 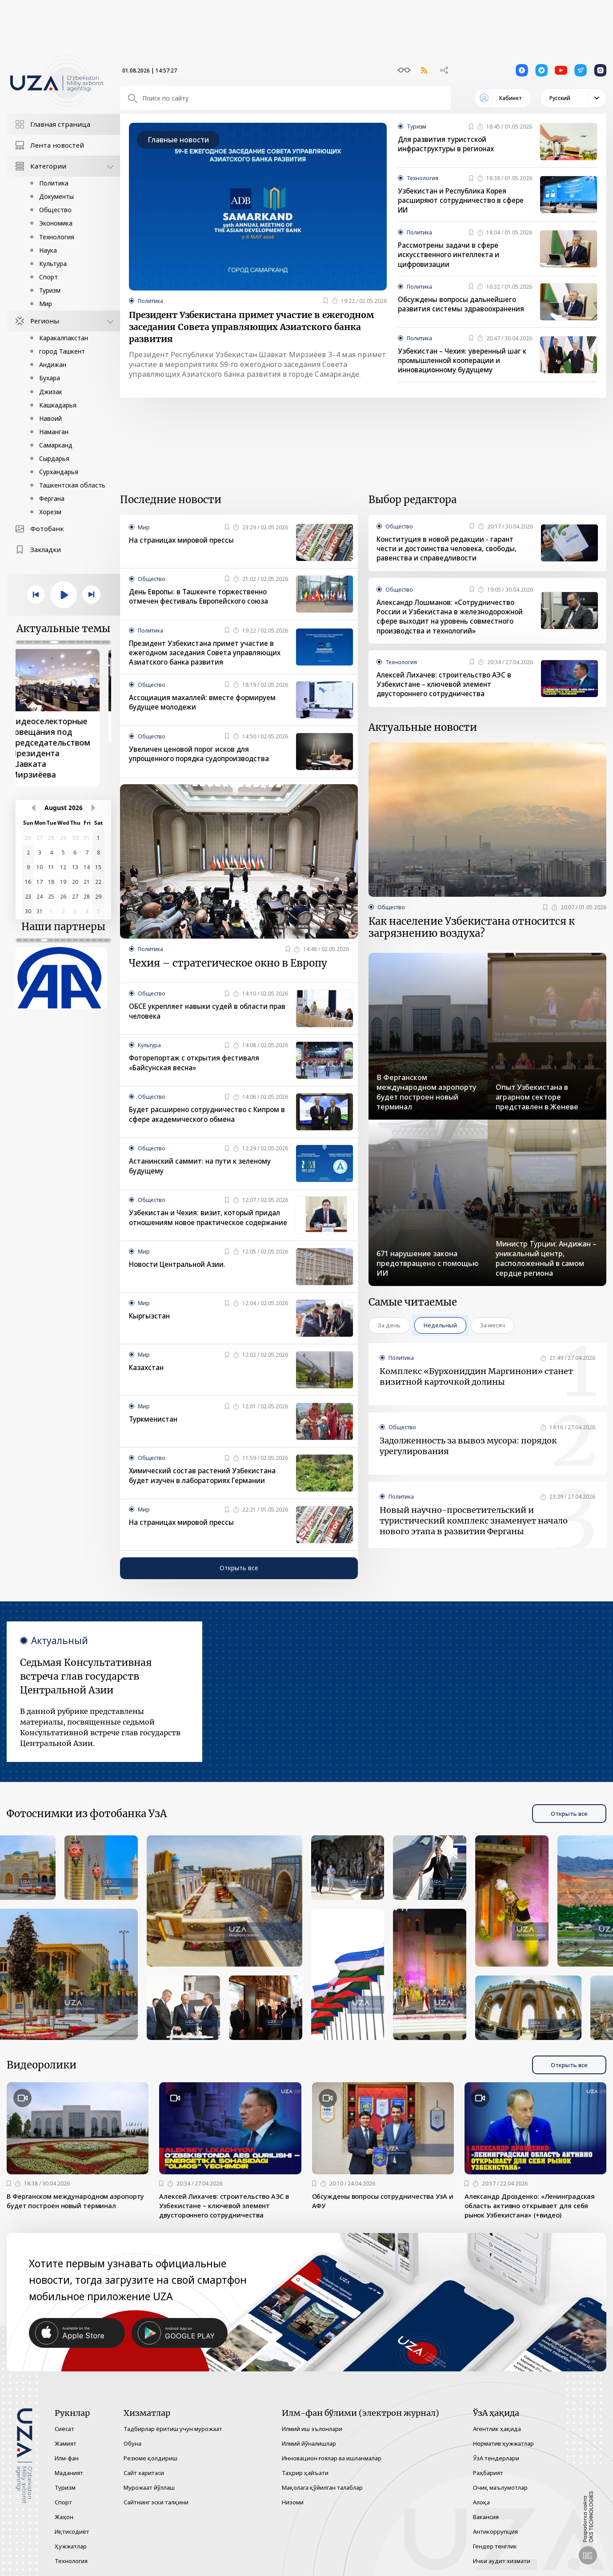 What do you see at coordinates (72, 2532) in the screenshot?
I see `Иқтисодиёт` at bounding box center [72, 2532].